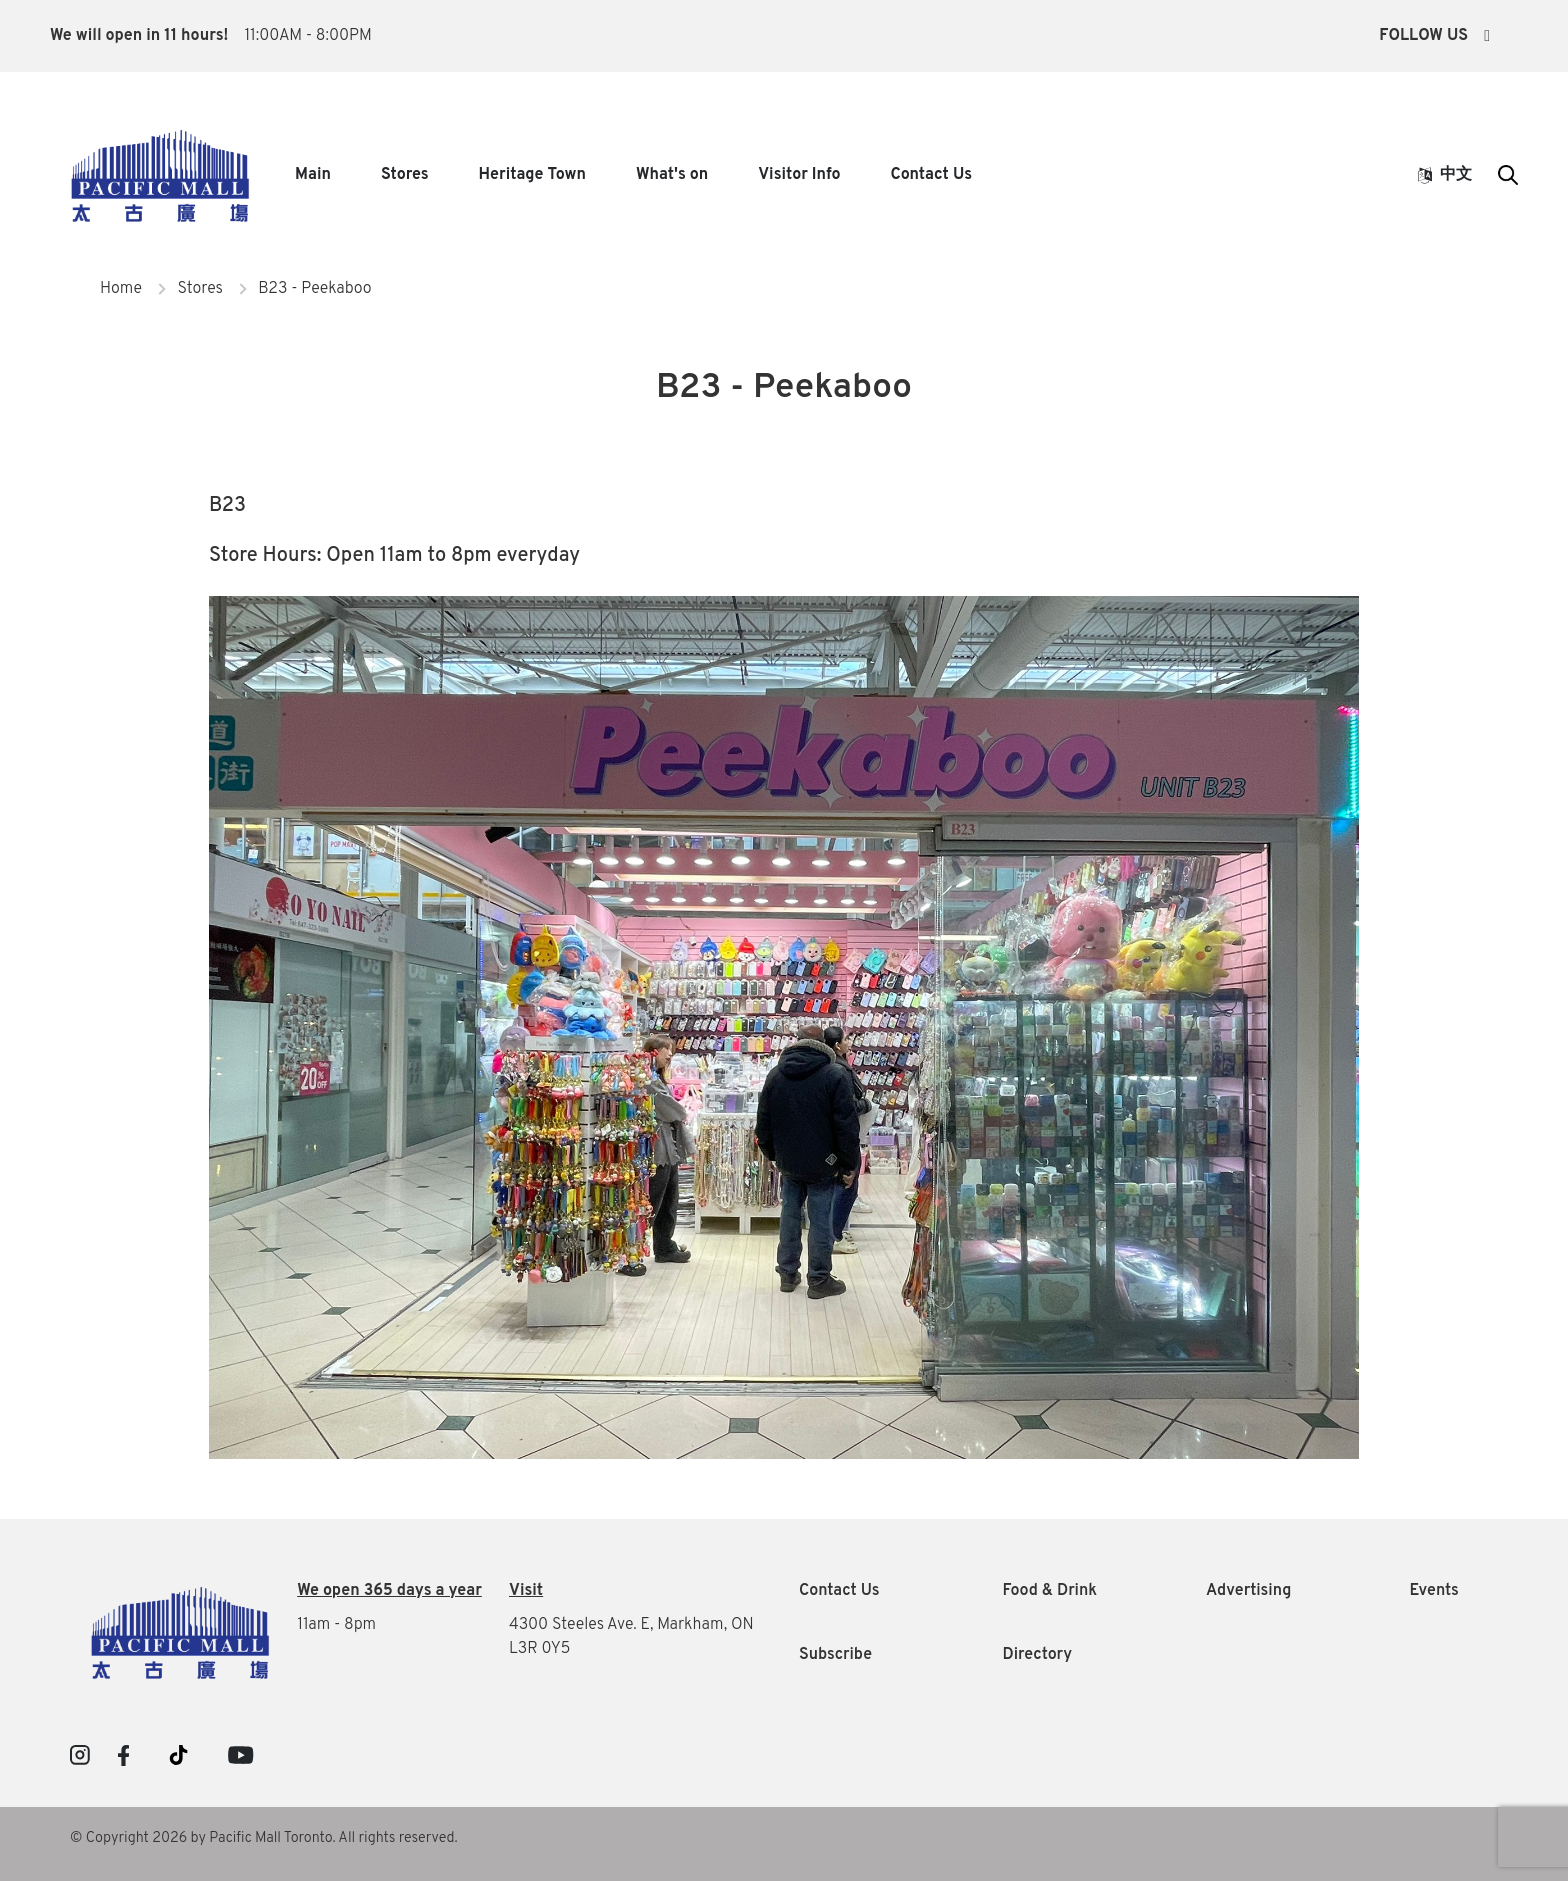  Describe the element at coordinates (264, 1838) in the screenshot. I see `© Copyright 2026 by Pacific Mall Toronto. All rights reserved.` at that location.